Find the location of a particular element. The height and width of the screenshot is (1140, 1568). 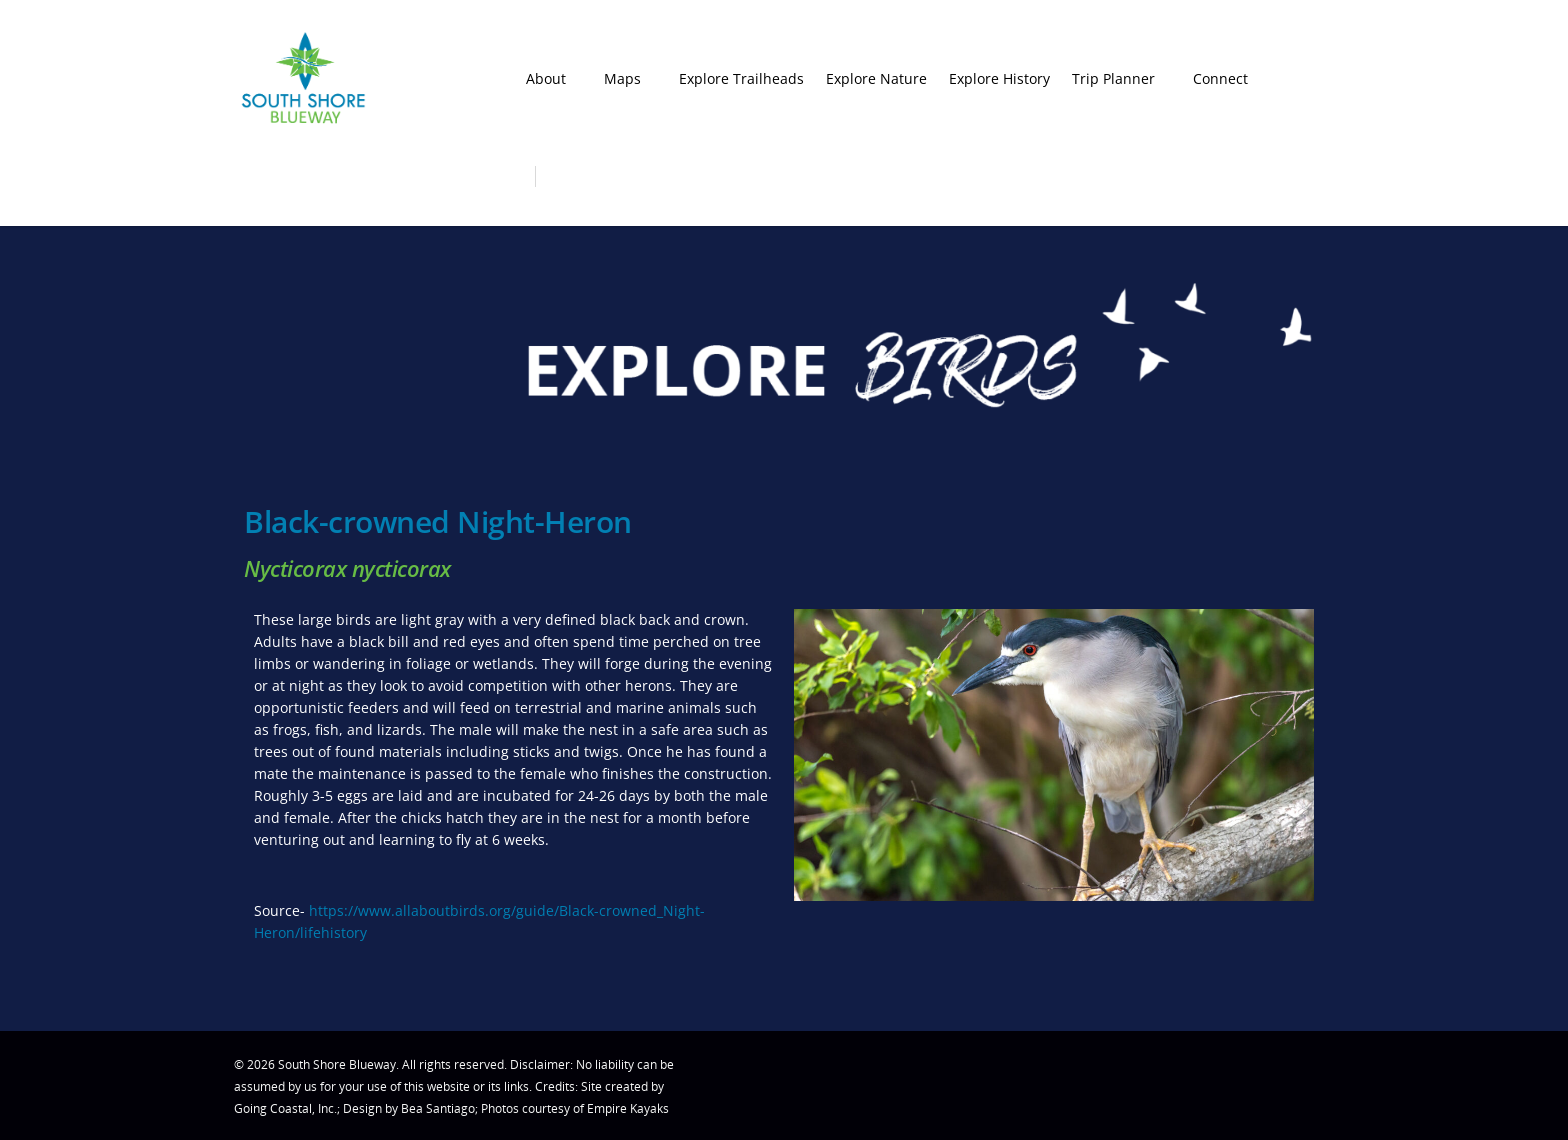

Explore Trailheads is located at coordinates (741, 78).